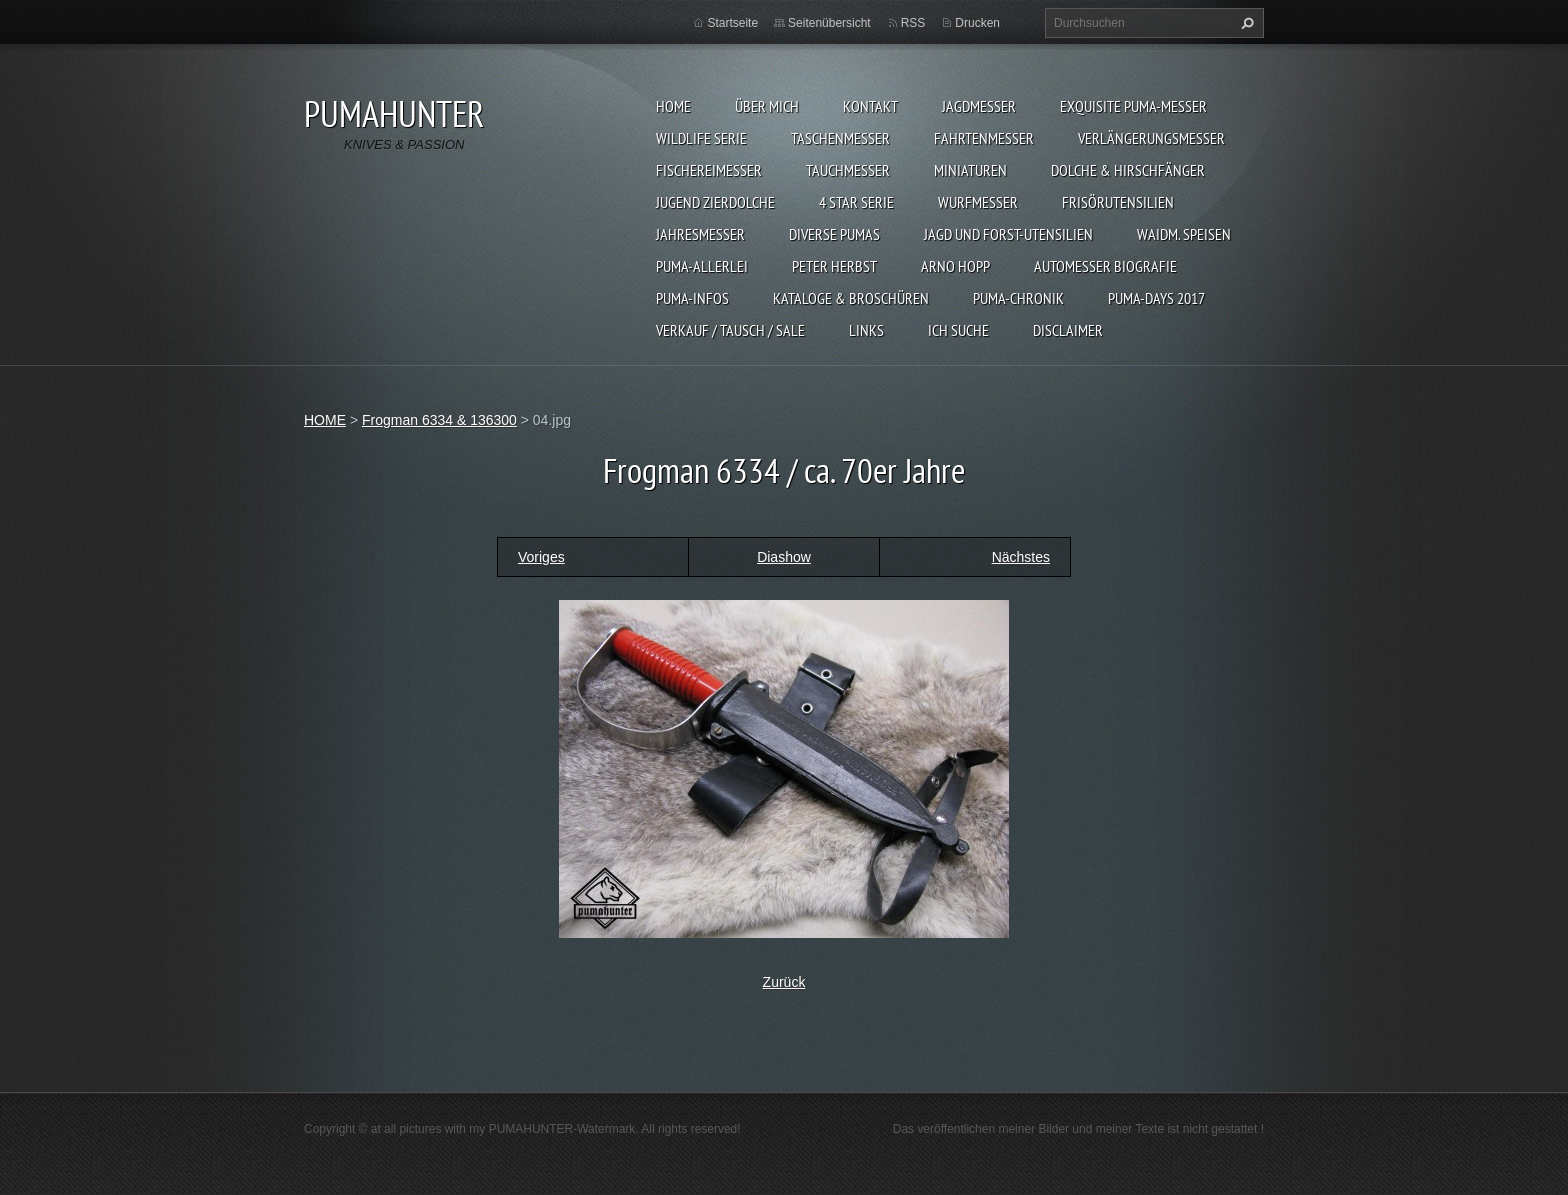 The height and width of the screenshot is (1195, 1568). What do you see at coordinates (979, 106) in the screenshot?
I see `JAGDMESSER` at bounding box center [979, 106].